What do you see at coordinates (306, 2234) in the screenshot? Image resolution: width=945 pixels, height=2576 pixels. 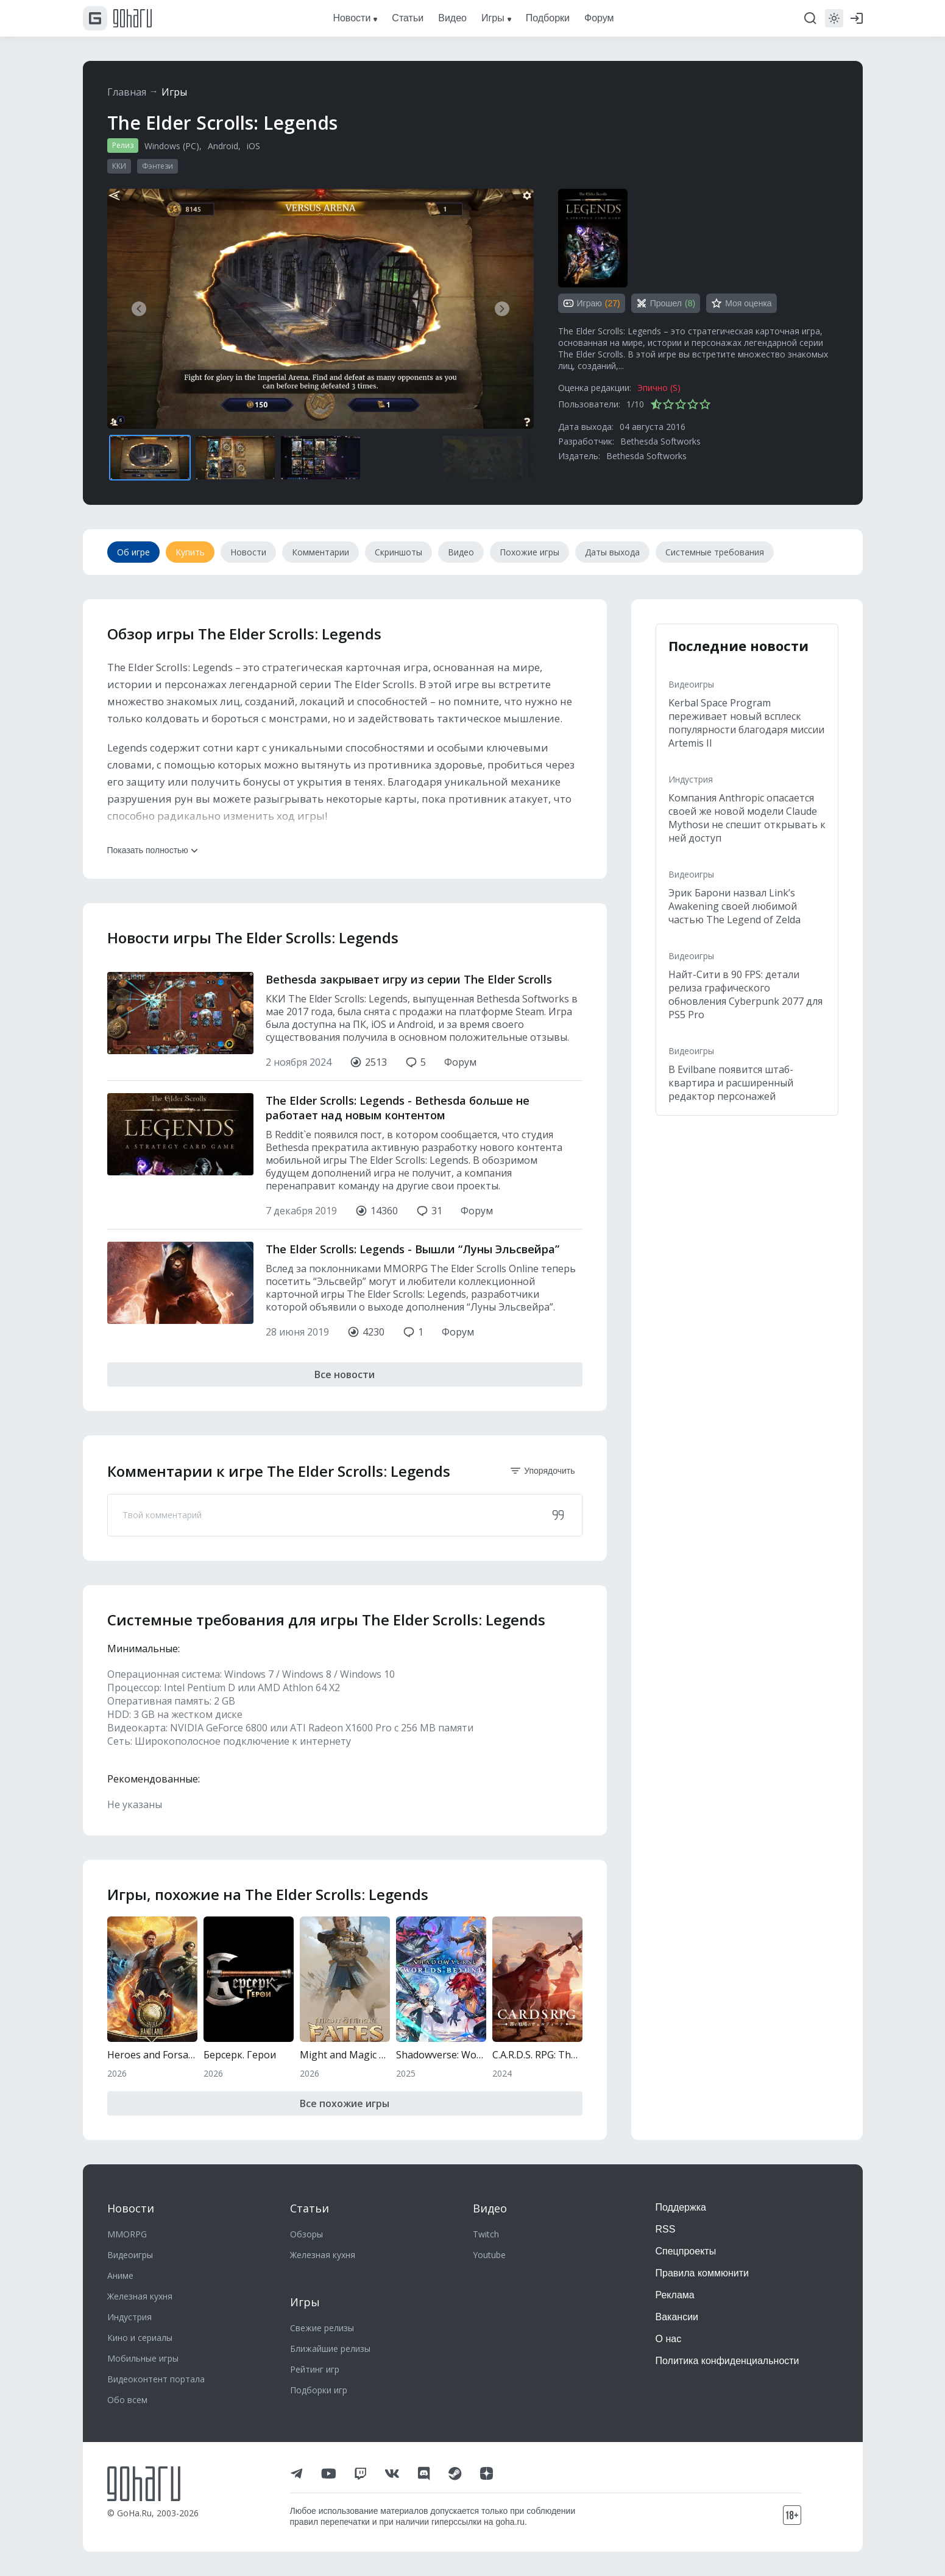 I see `Обзоры` at bounding box center [306, 2234].